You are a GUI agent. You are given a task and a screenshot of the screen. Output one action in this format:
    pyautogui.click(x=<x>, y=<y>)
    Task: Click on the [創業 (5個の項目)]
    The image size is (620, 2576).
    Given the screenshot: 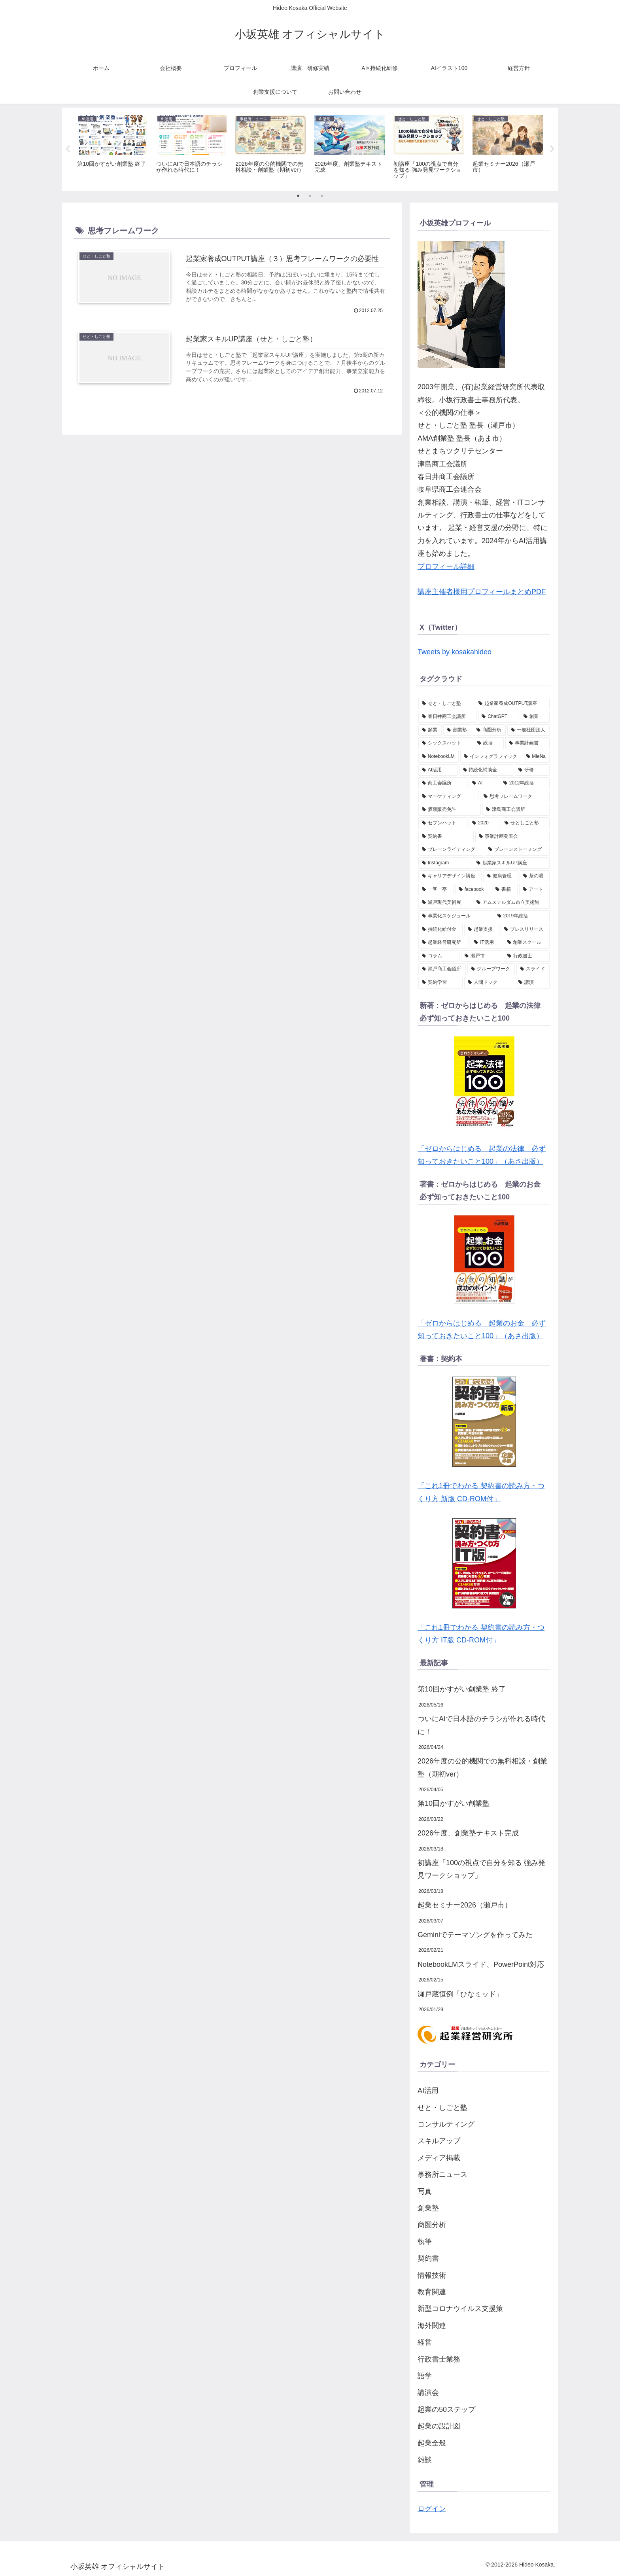 What is the action you would take?
    pyautogui.click(x=535, y=717)
    